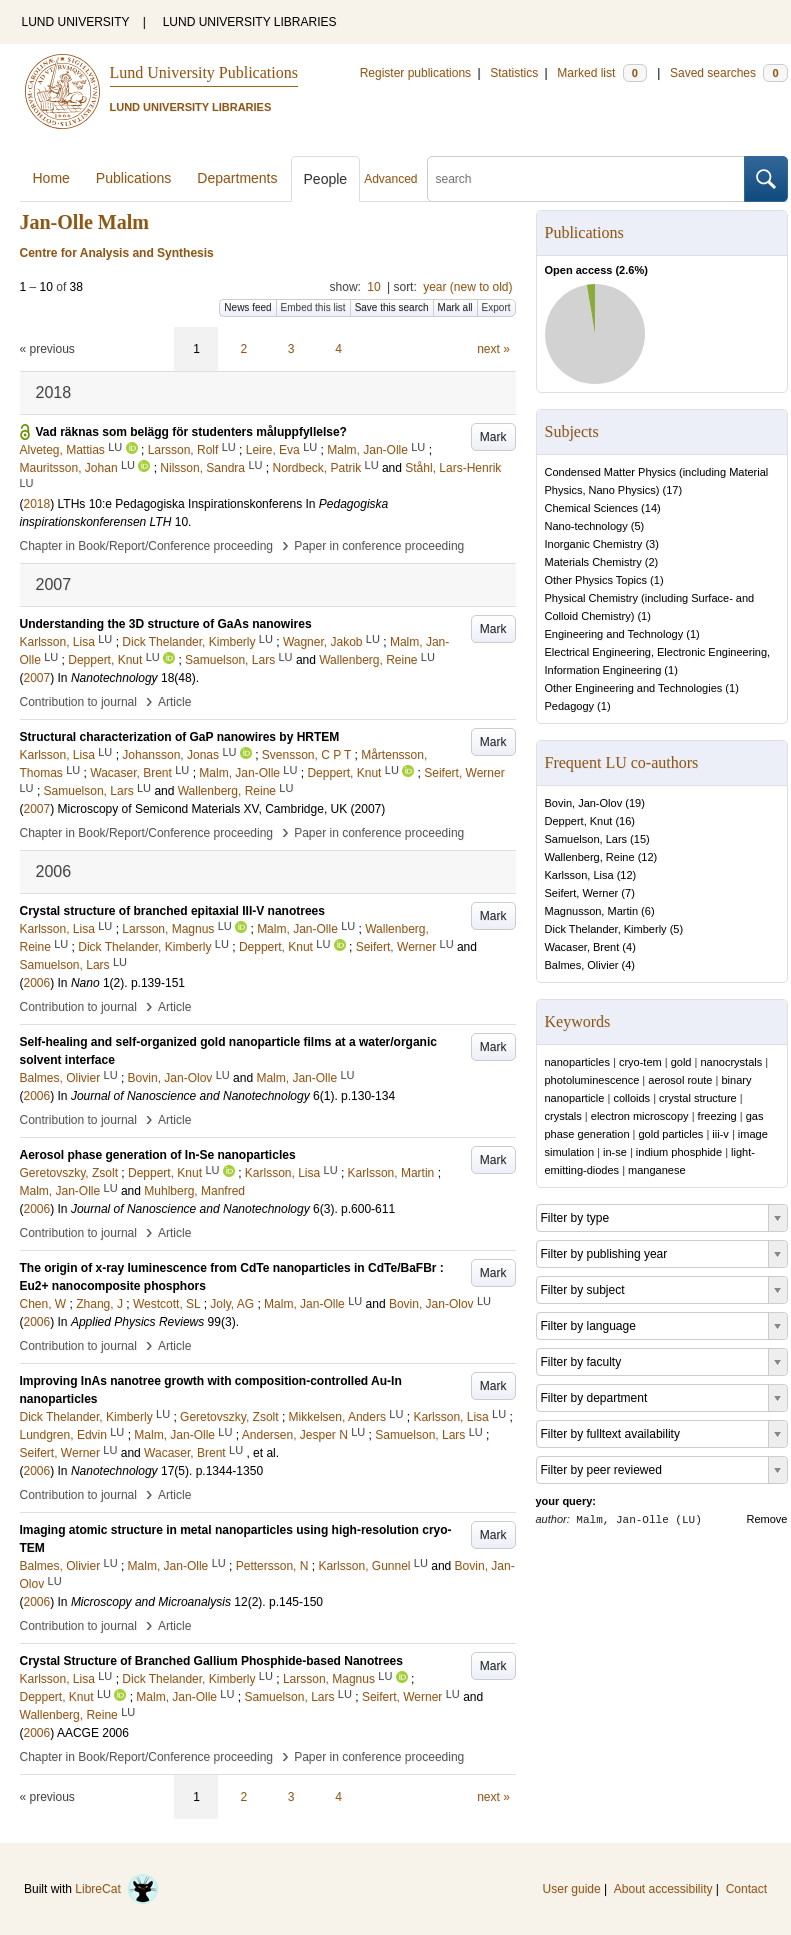 The height and width of the screenshot is (1935, 791). Describe the element at coordinates (493, 349) in the screenshot. I see `next »` at that location.